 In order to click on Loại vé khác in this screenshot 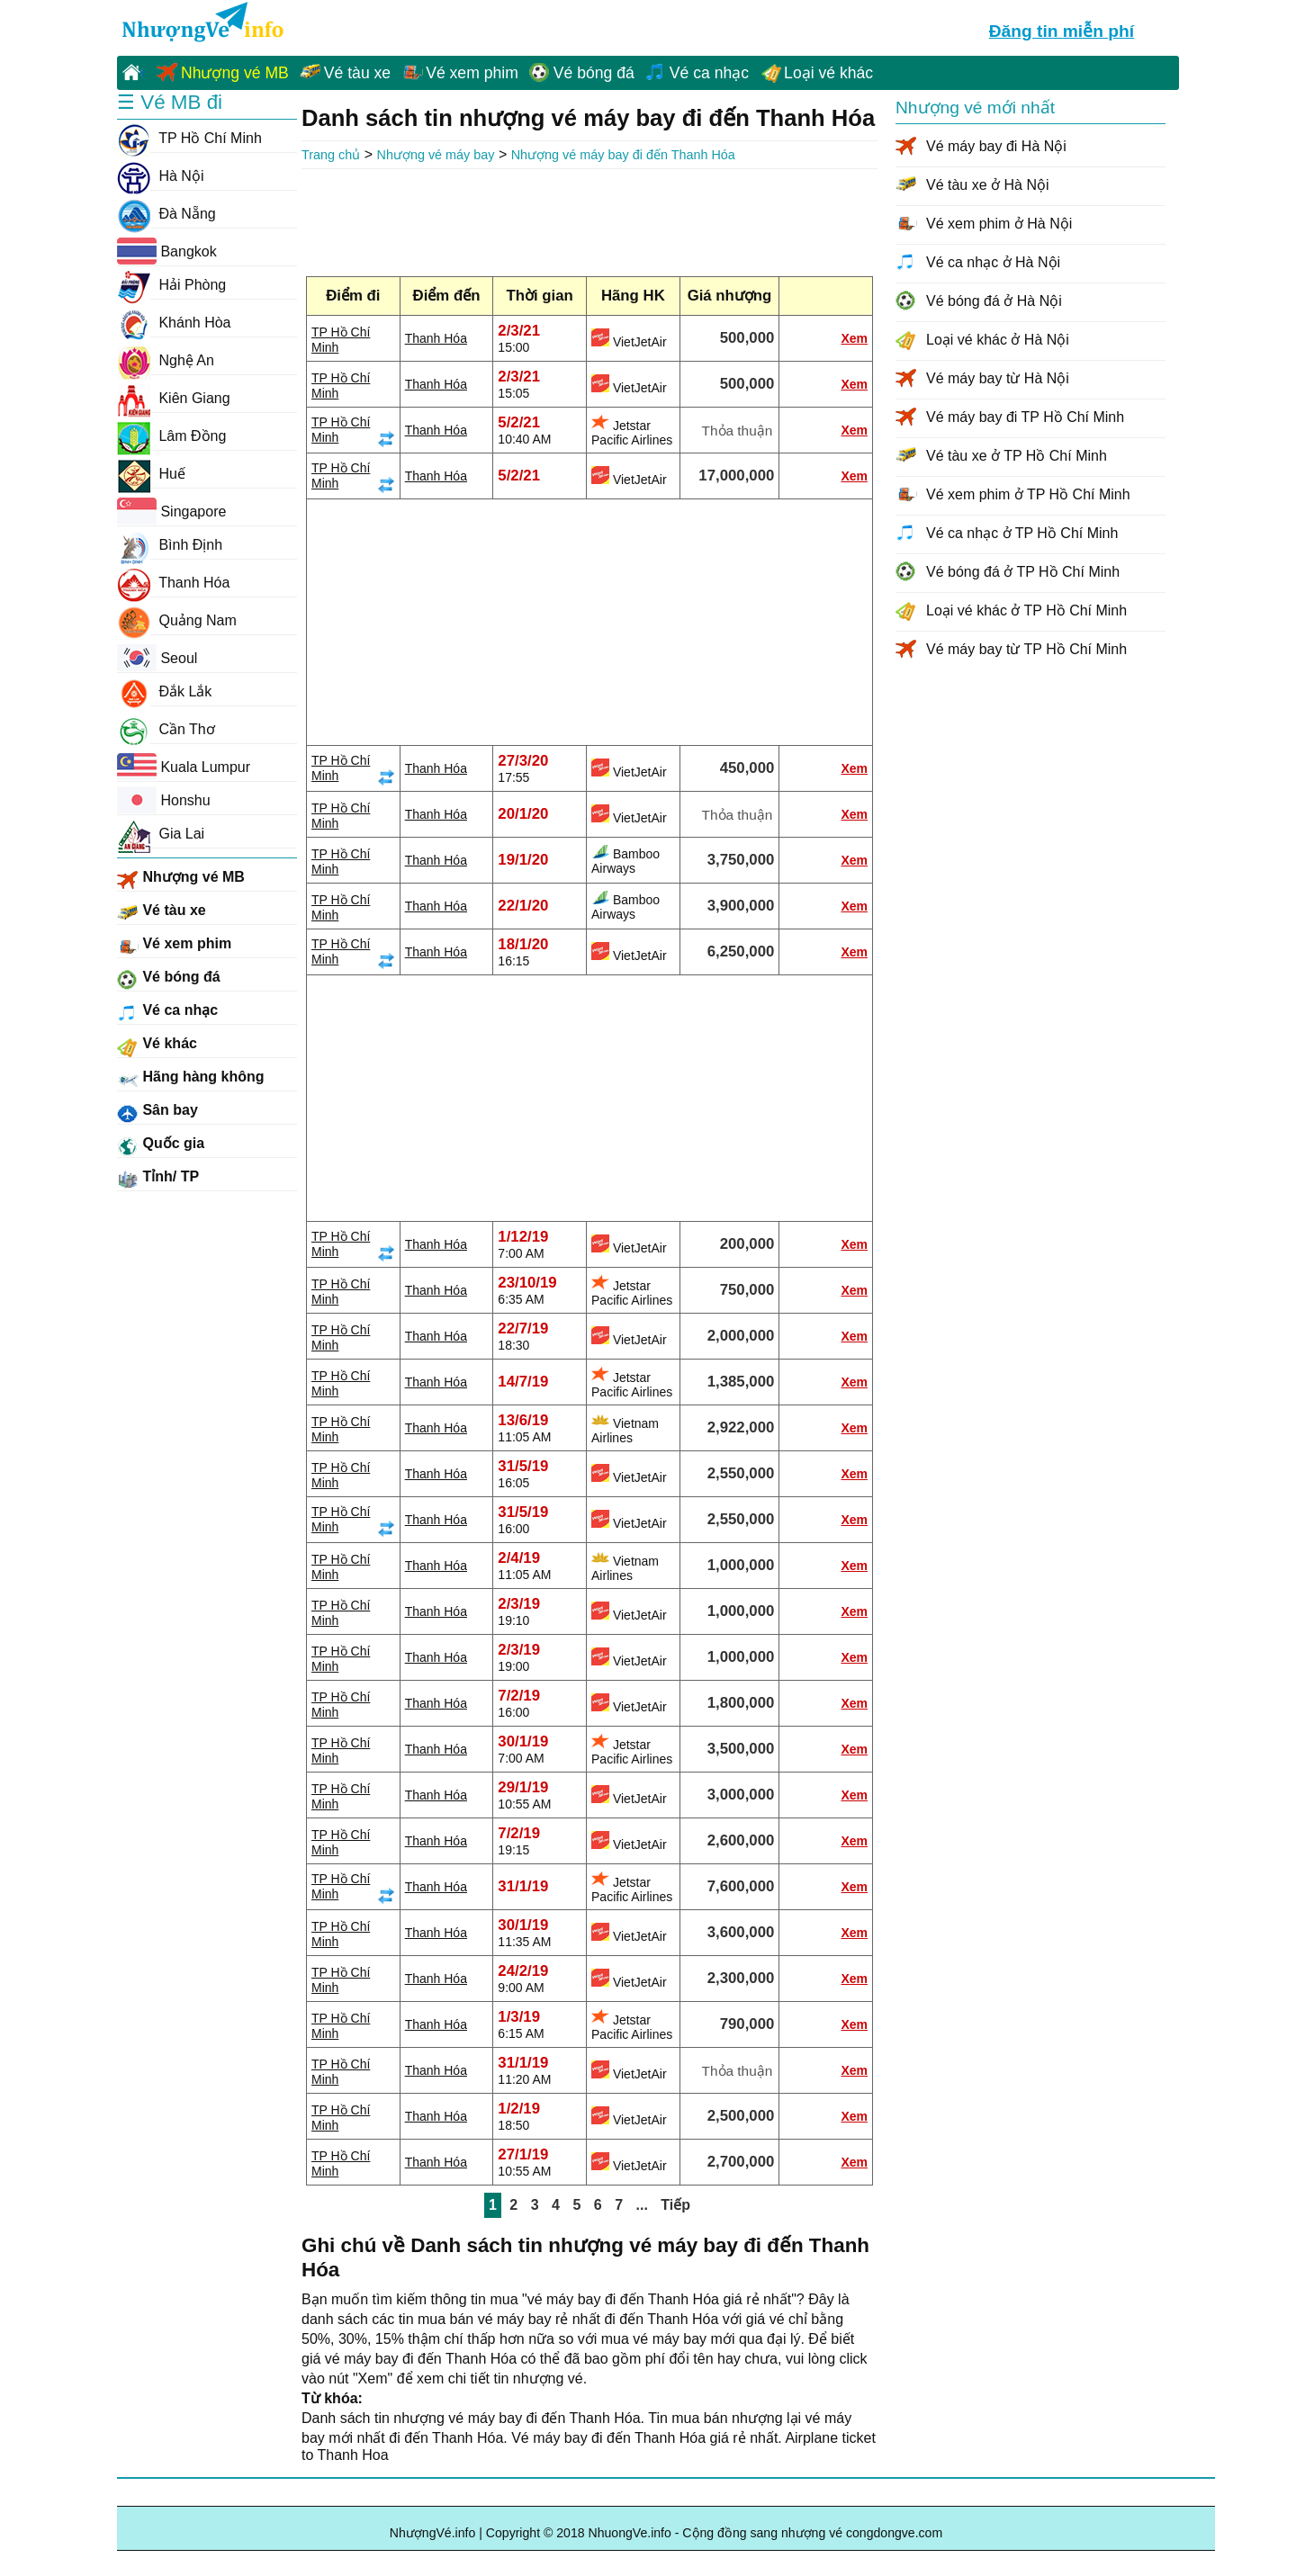, I will do `click(828, 73)`.